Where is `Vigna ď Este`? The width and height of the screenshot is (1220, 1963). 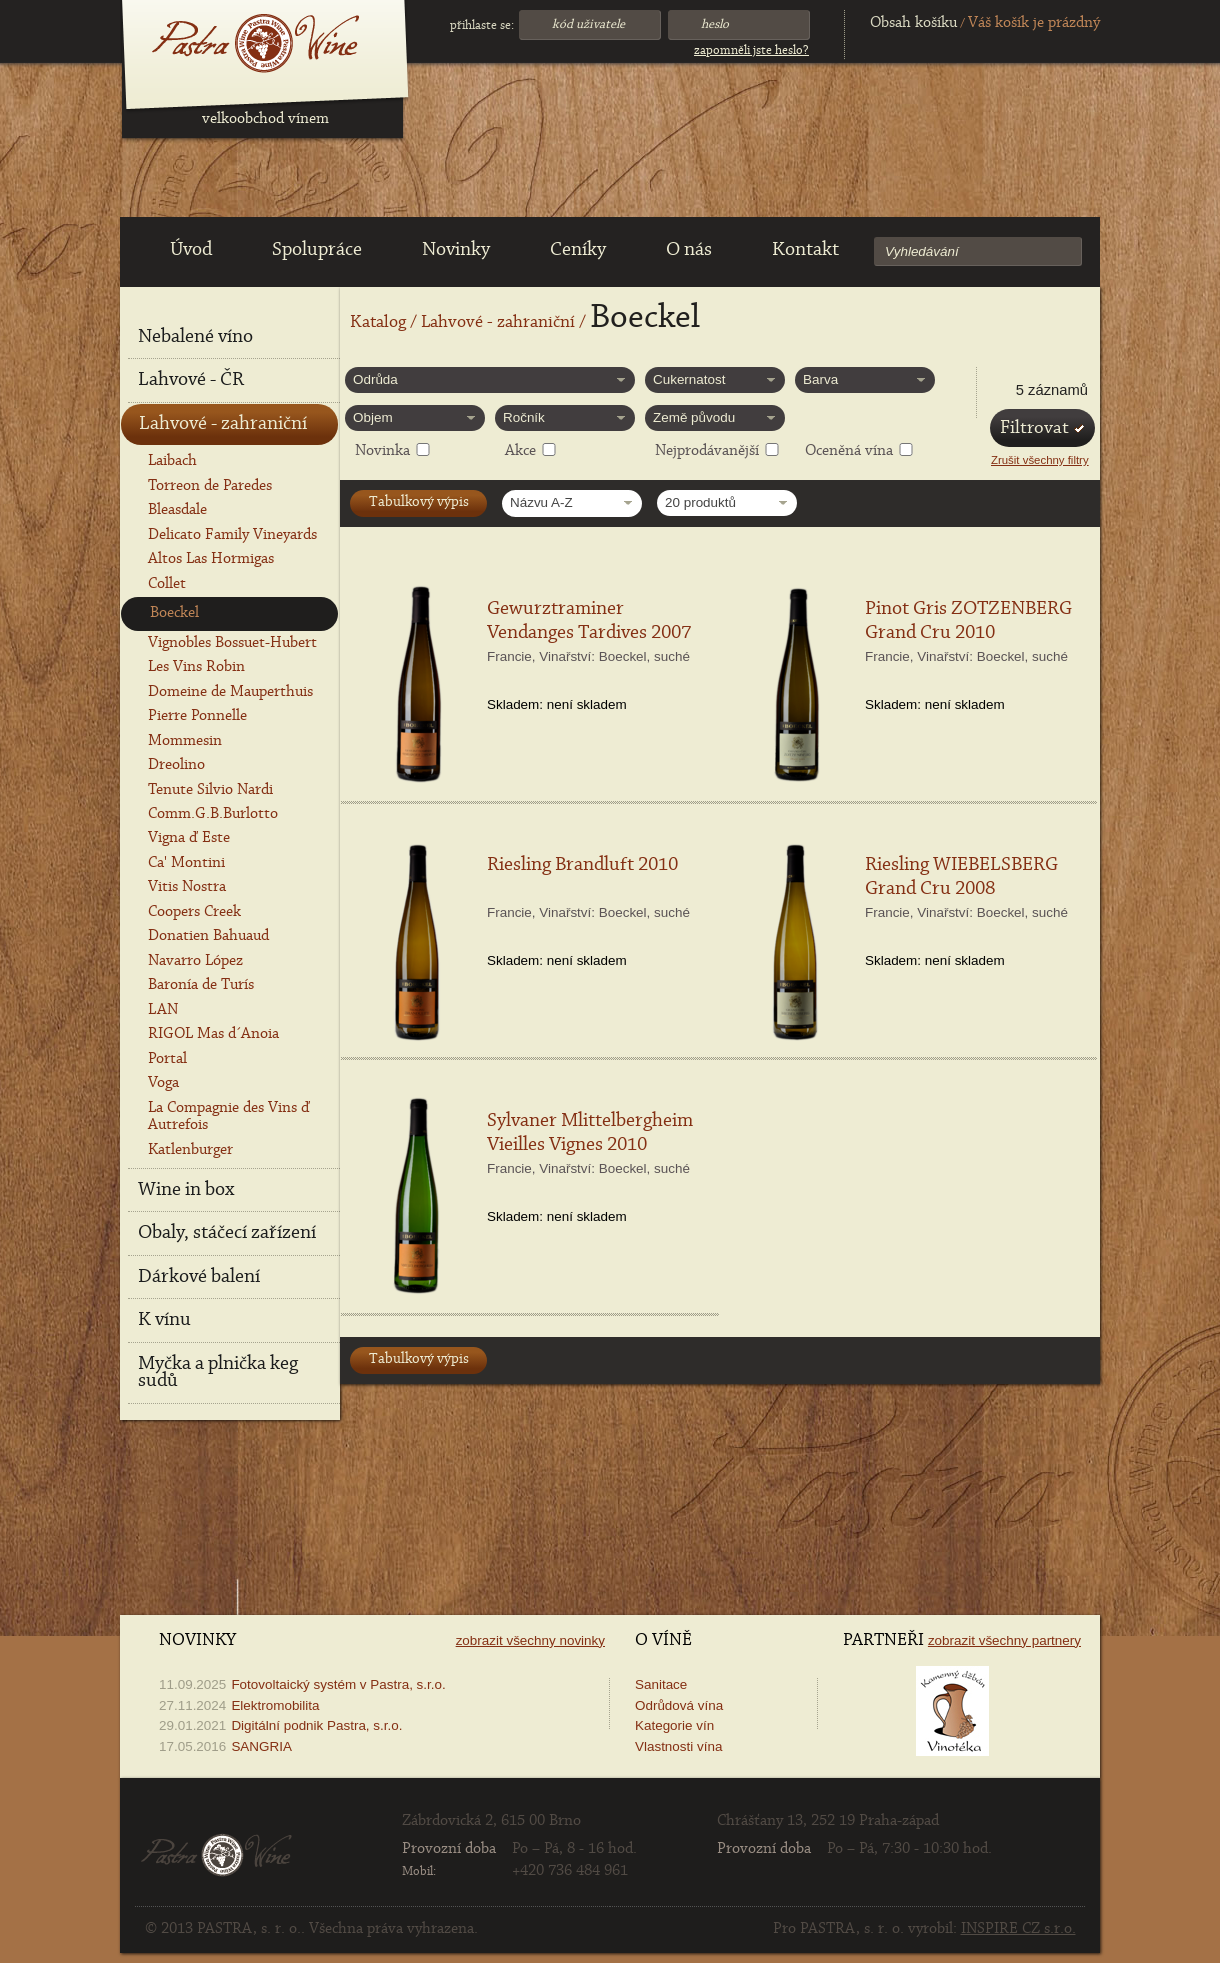
Vigna ď Este is located at coordinates (189, 838).